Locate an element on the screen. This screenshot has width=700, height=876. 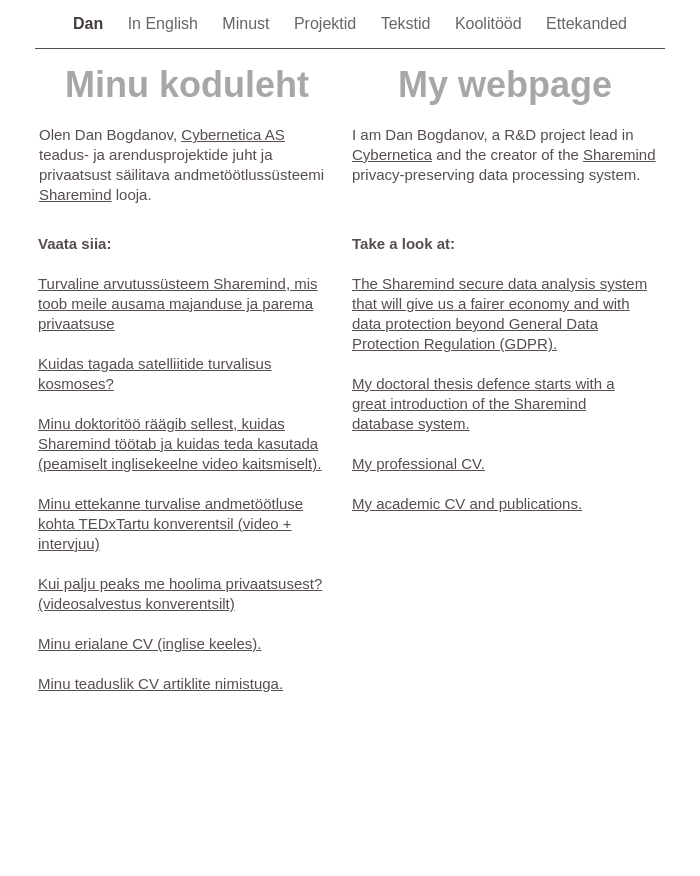
My doctoral thesis defence starts with a great introduction of the Sharemind database system. is located at coordinates (483, 403).